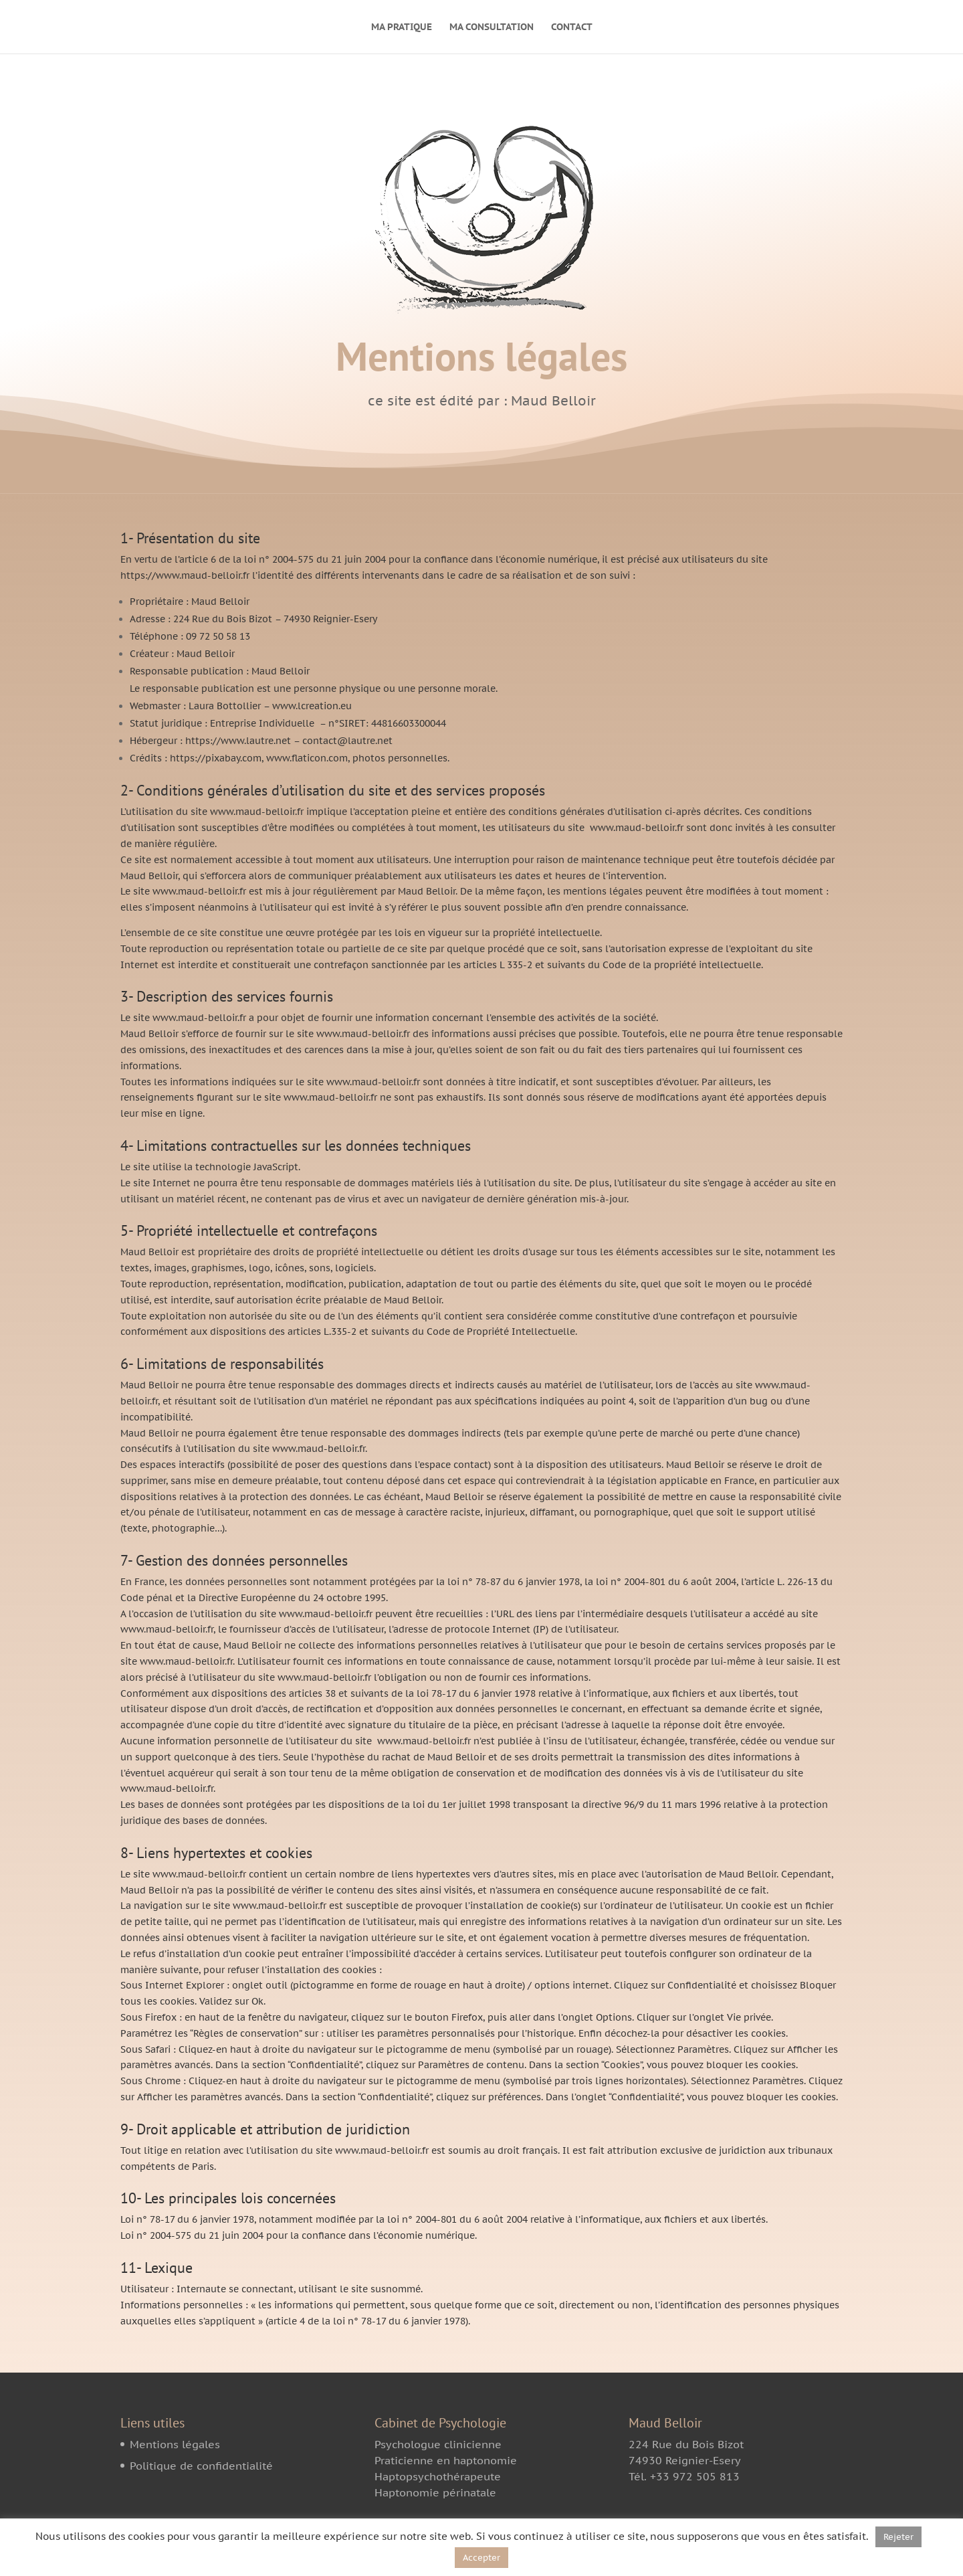  Describe the element at coordinates (491, 27) in the screenshot. I see `MA CONSULTATION` at that location.